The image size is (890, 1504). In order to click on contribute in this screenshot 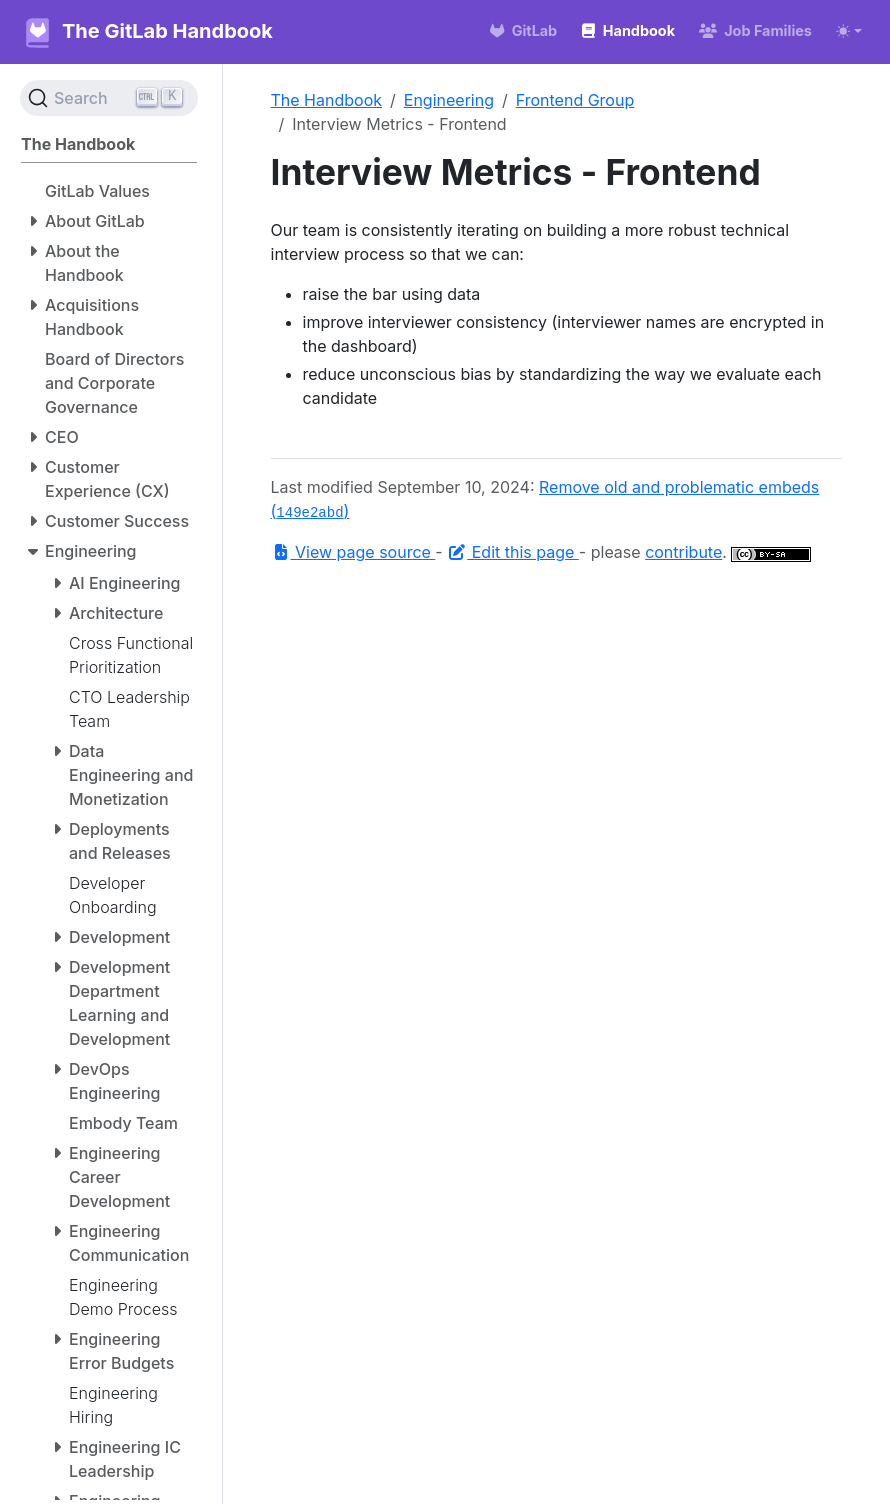, I will do `click(683, 552)`.